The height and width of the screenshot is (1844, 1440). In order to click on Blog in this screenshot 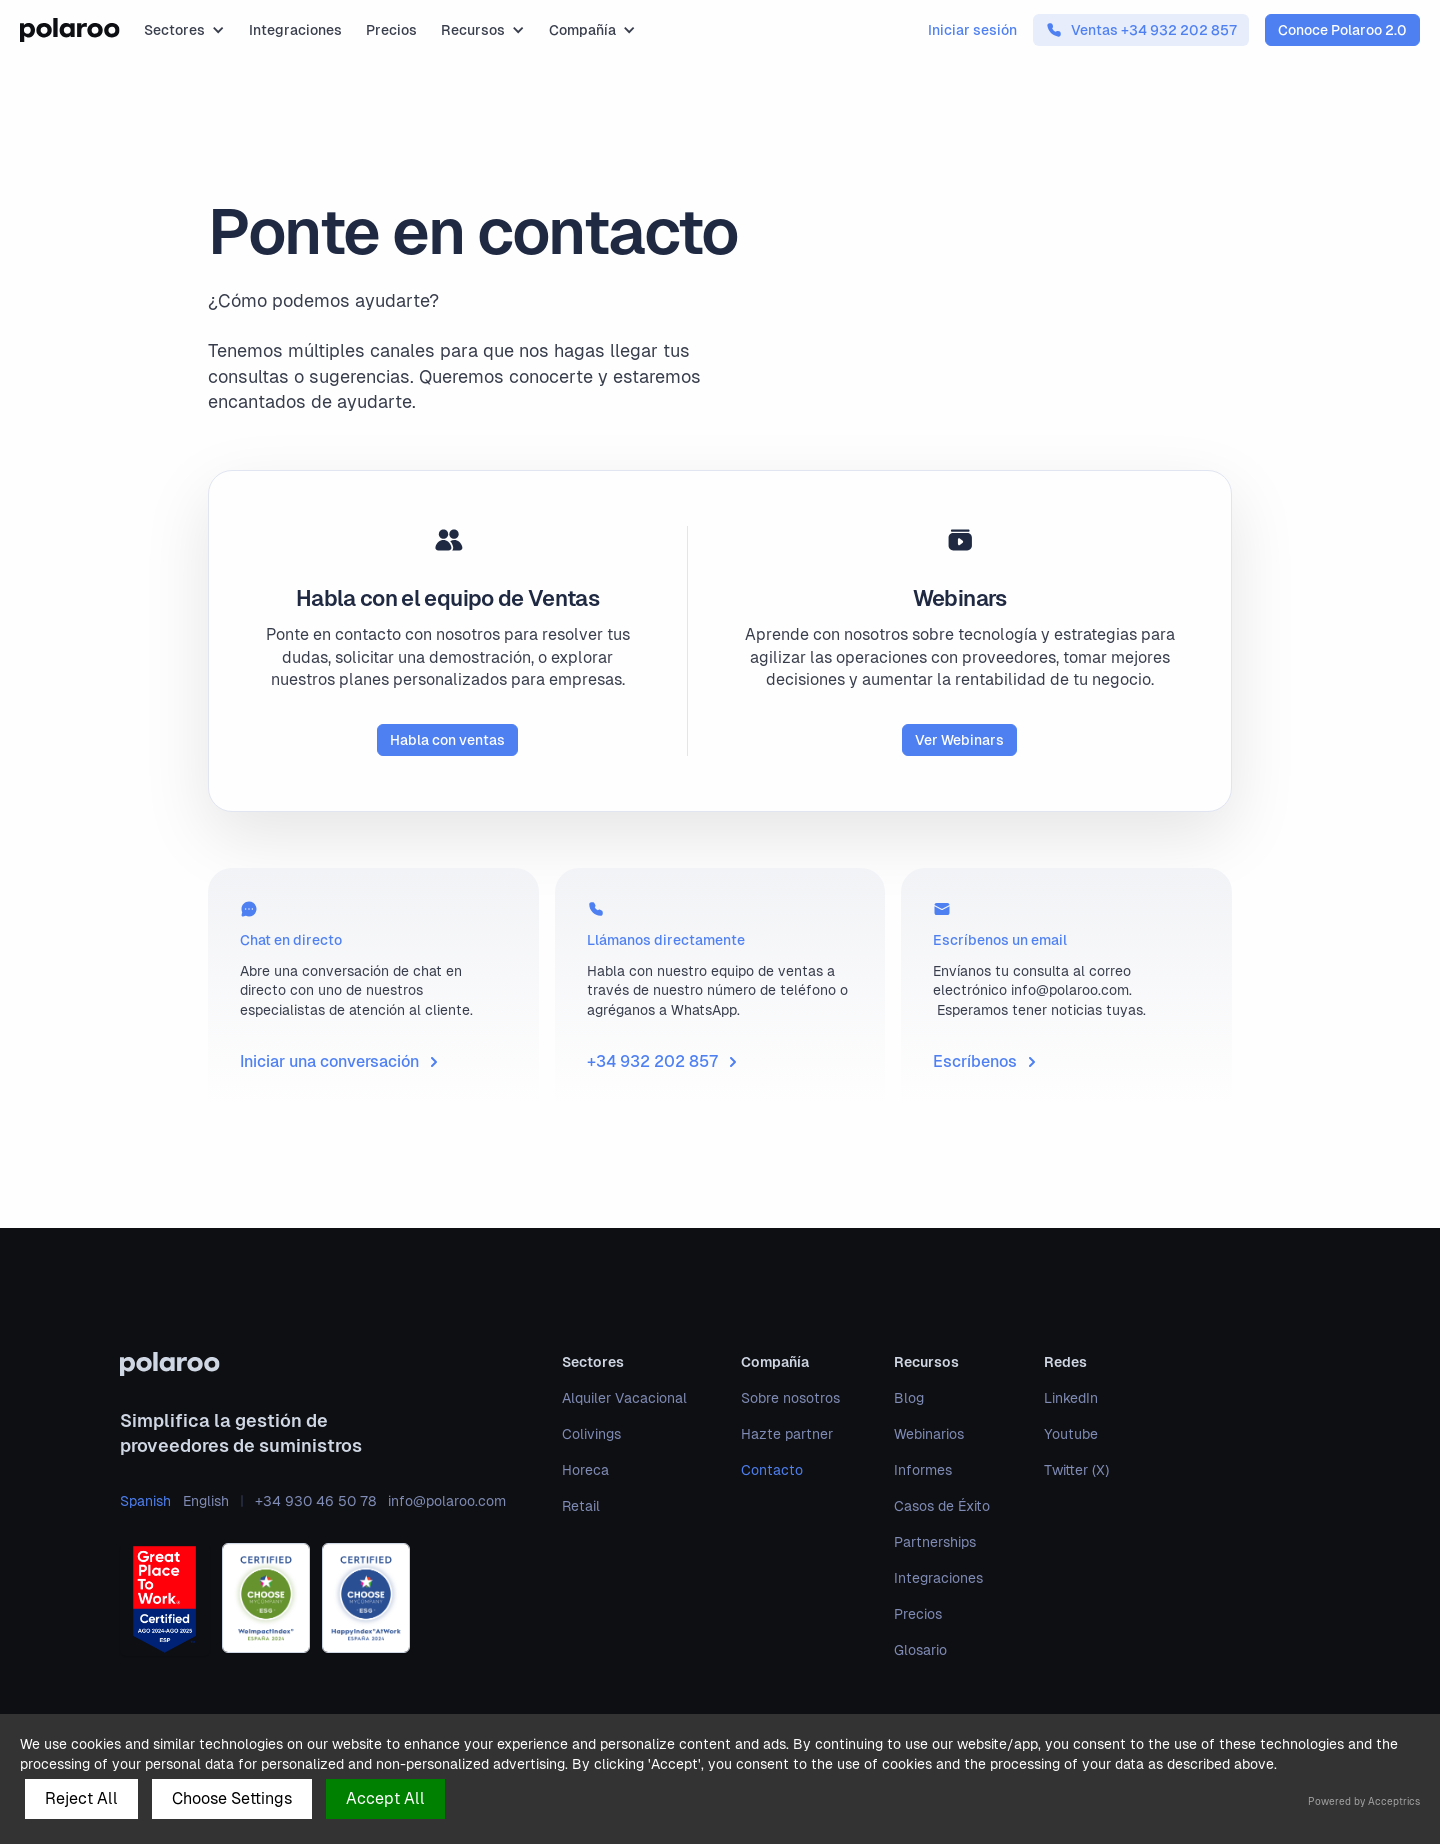, I will do `click(909, 1398)`.